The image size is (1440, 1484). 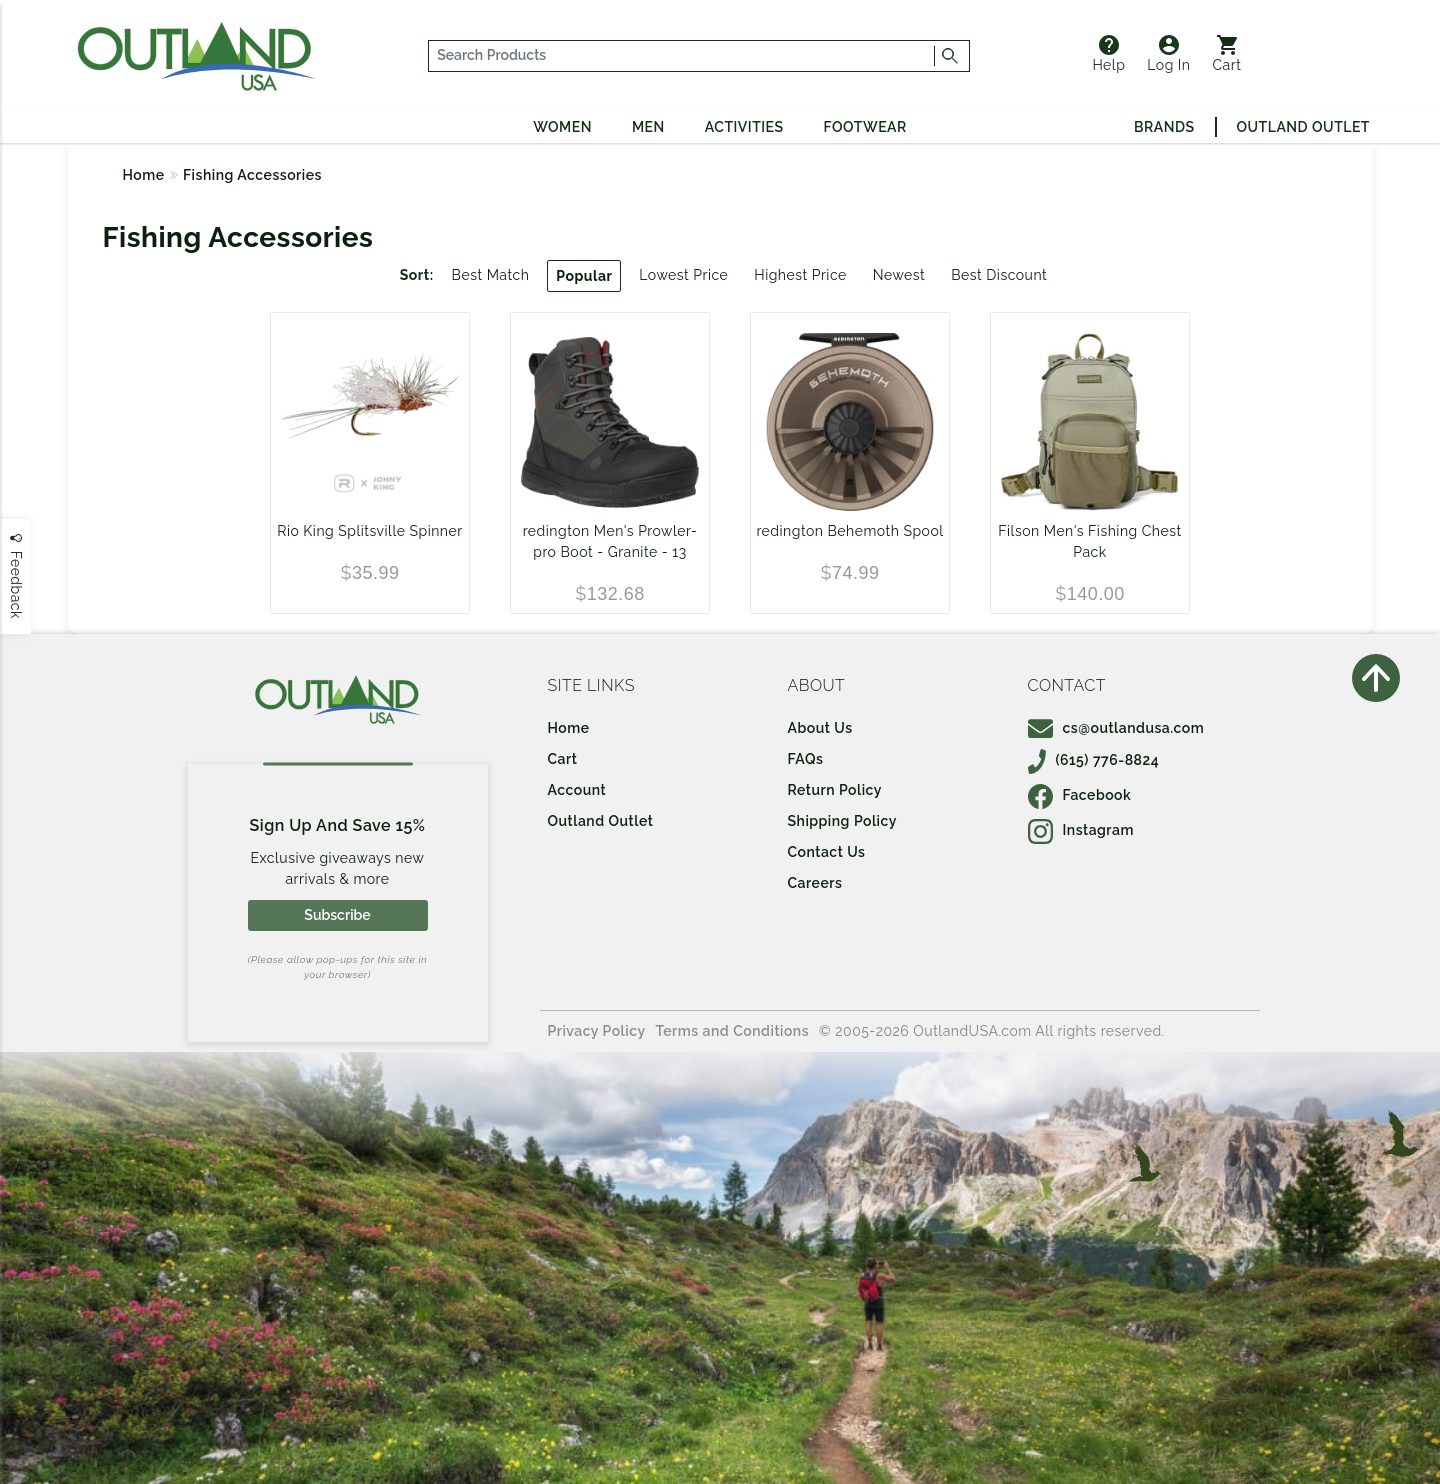 What do you see at coordinates (1116, 728) in the screenshot?
I see `cs@outlandusa.com` at bounding box center [1116, 728].